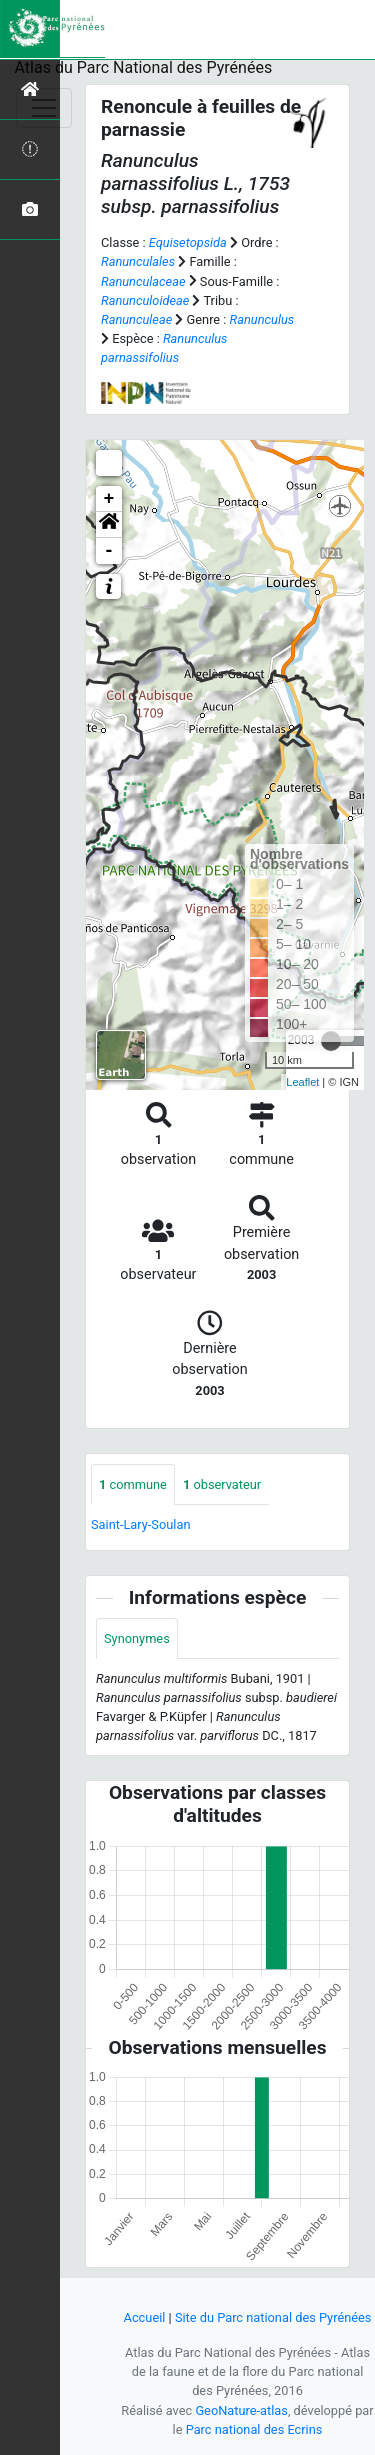 The width and height of the screenshot is (375, 2455). What do you see at coordinates (254, 2429) in the screenshot?
I see `Parc national des Ecrins` at bounding box center [254, 2429].